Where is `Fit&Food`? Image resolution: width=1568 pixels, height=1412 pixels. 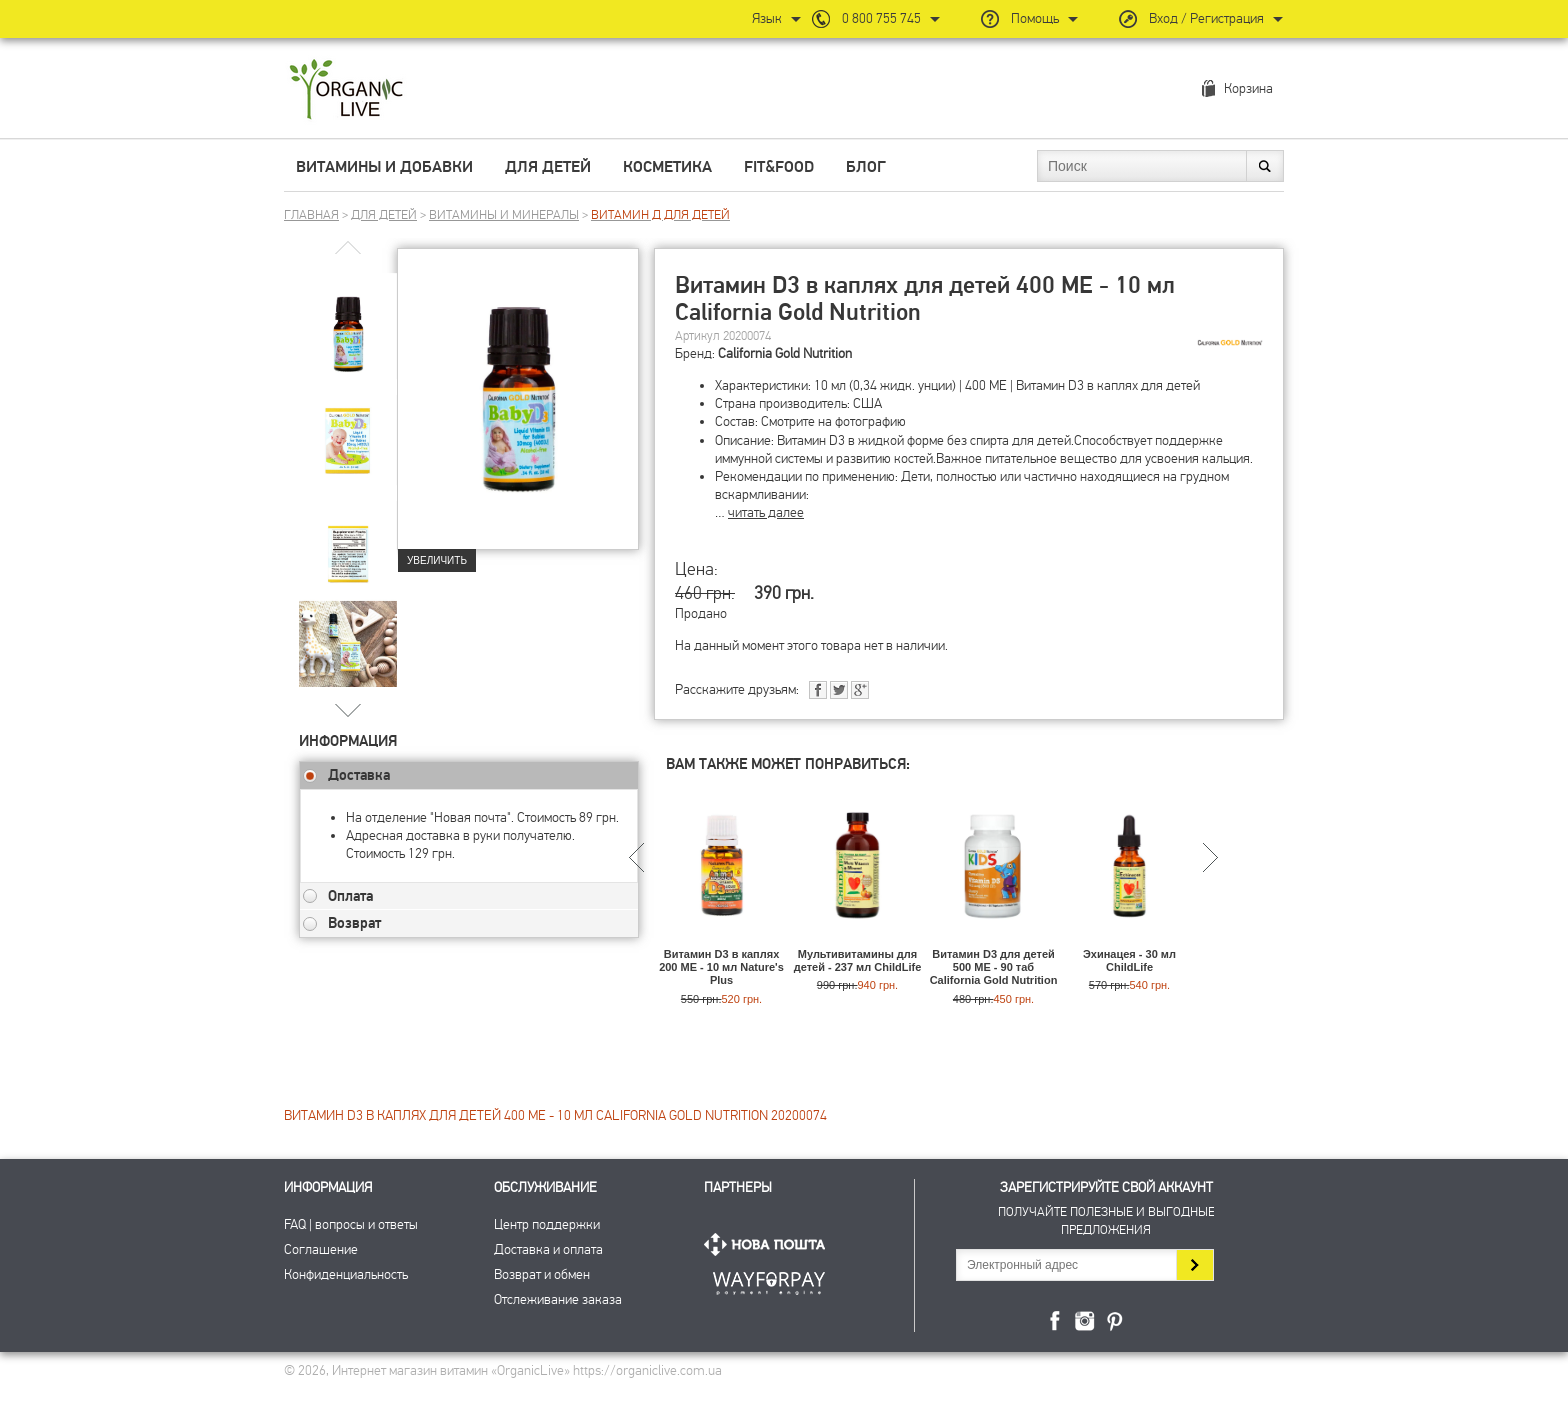 Fit&Food is located at coordinates (779, 167).